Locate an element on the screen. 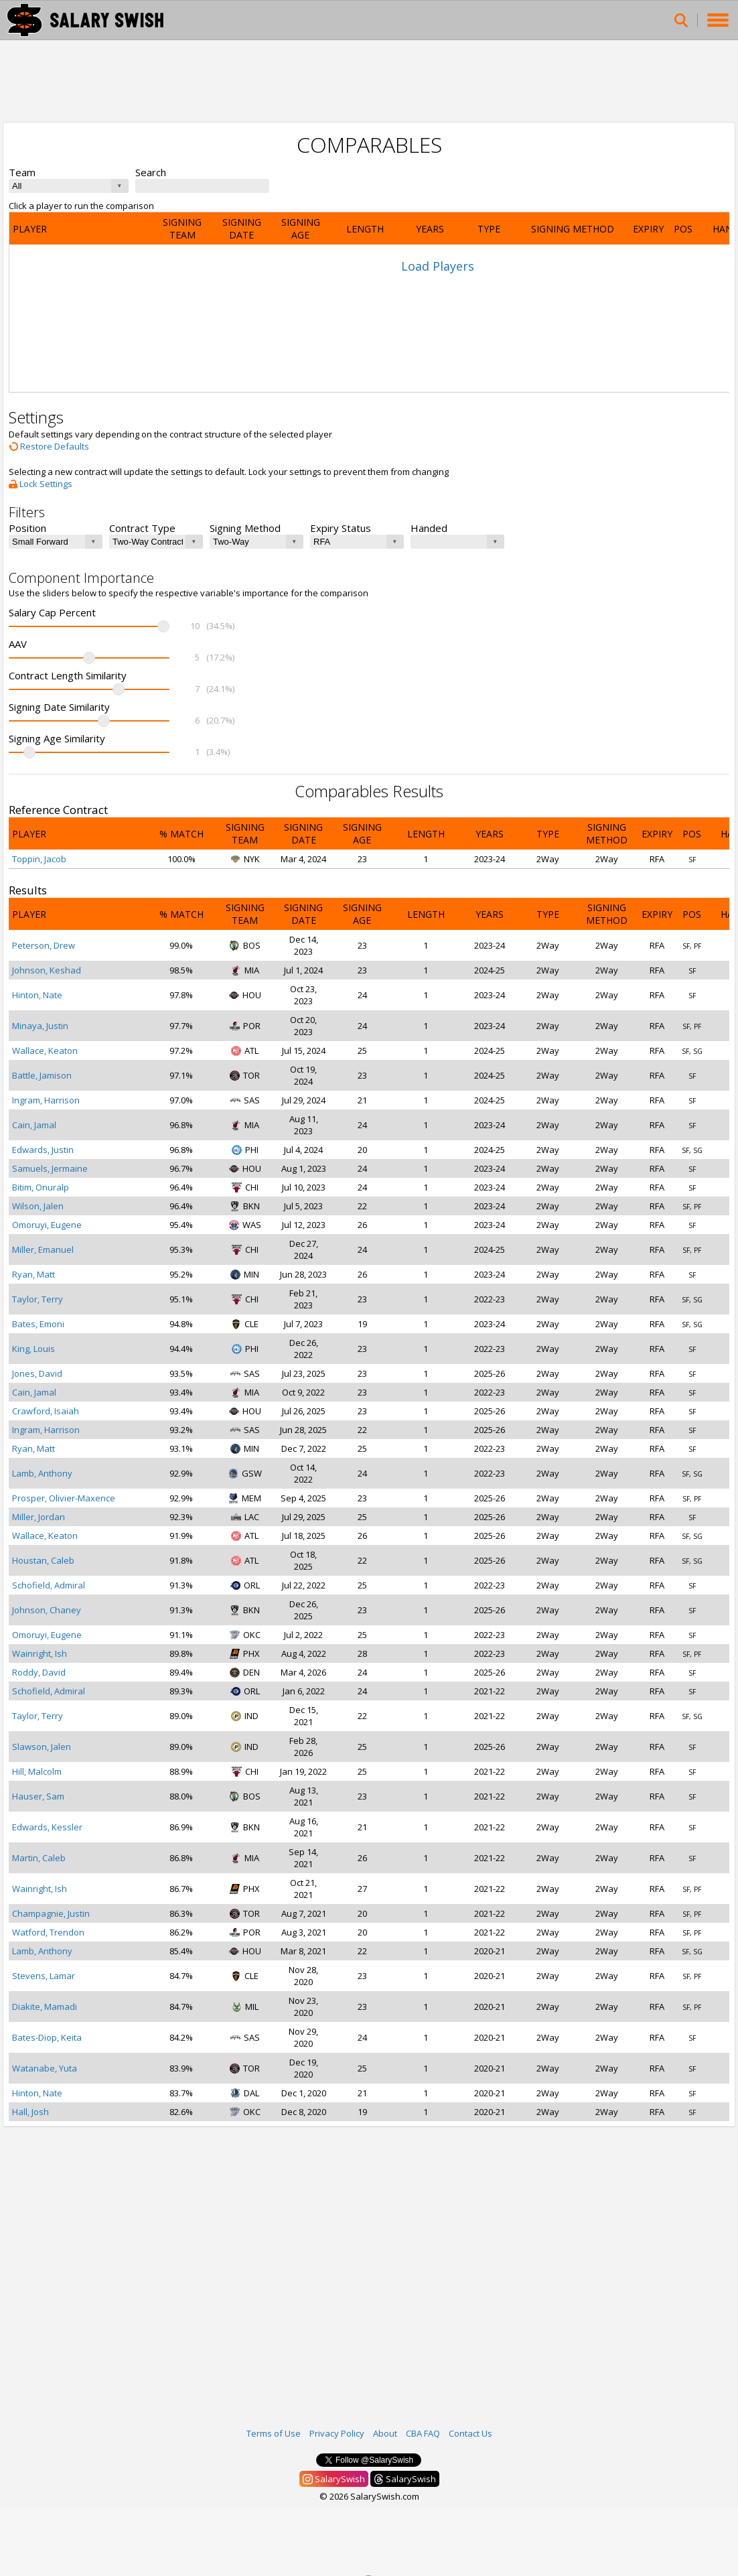 The height and width of the screenshot is (2576, 738). Ingram, Harrison is located at coordinates (46, 1100).